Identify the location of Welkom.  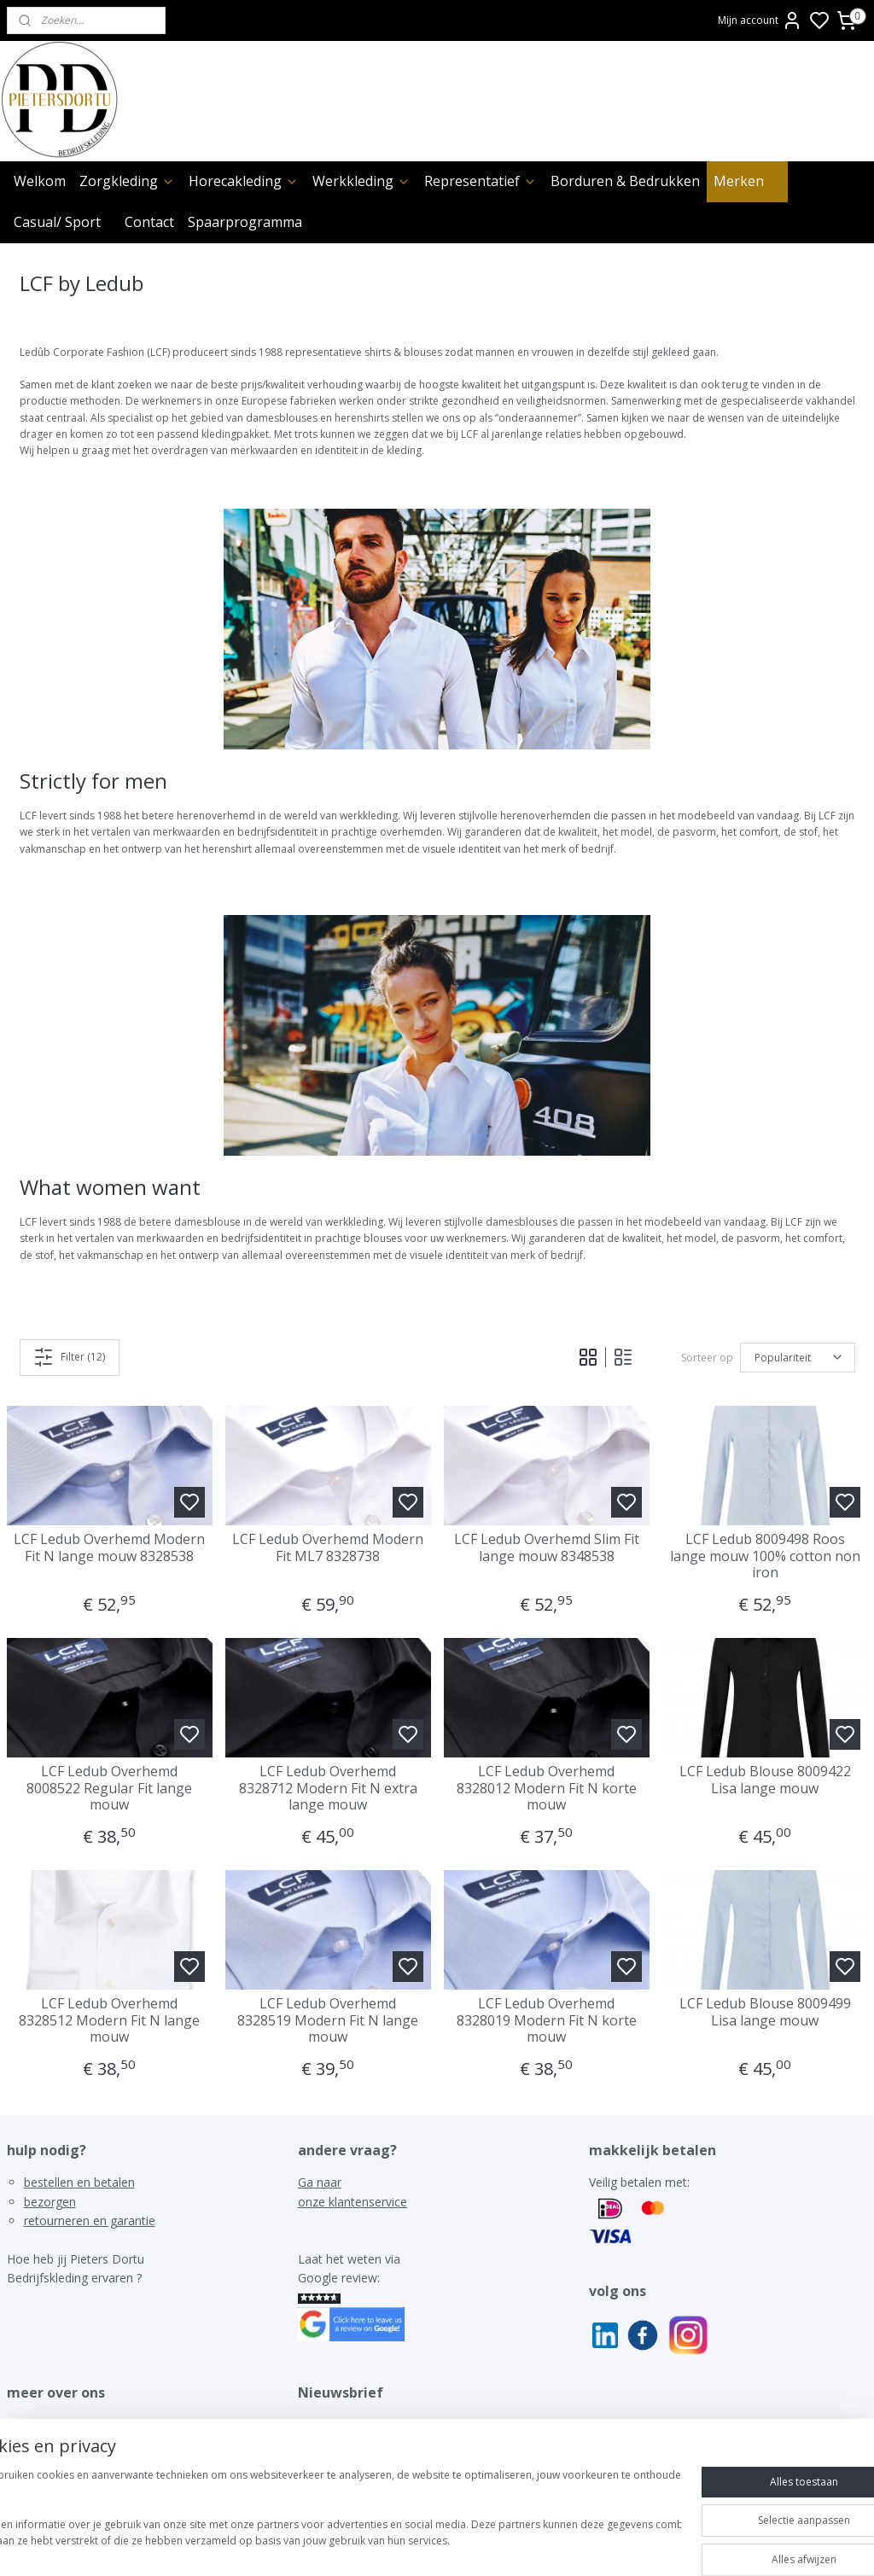
(40, 181).